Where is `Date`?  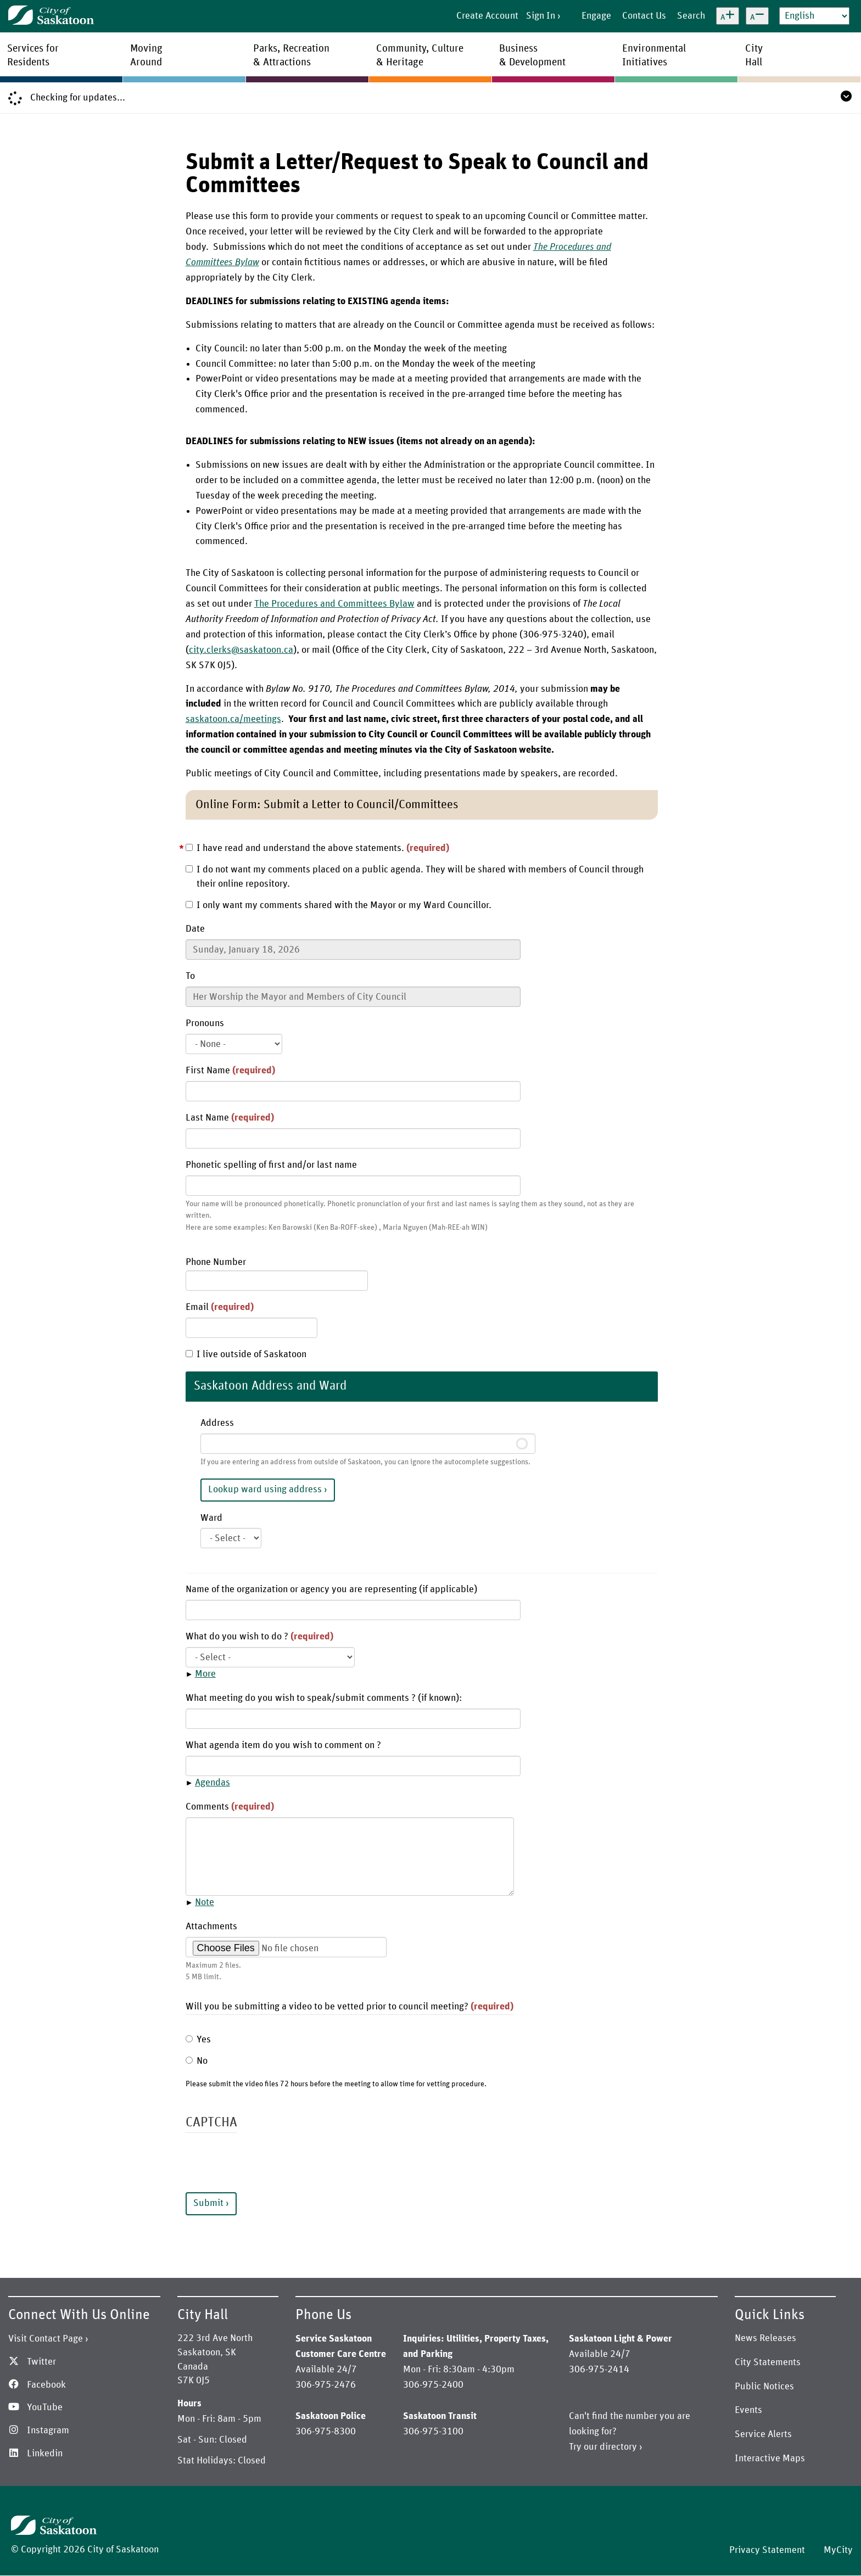
Date is located at coordinates (195, 929).